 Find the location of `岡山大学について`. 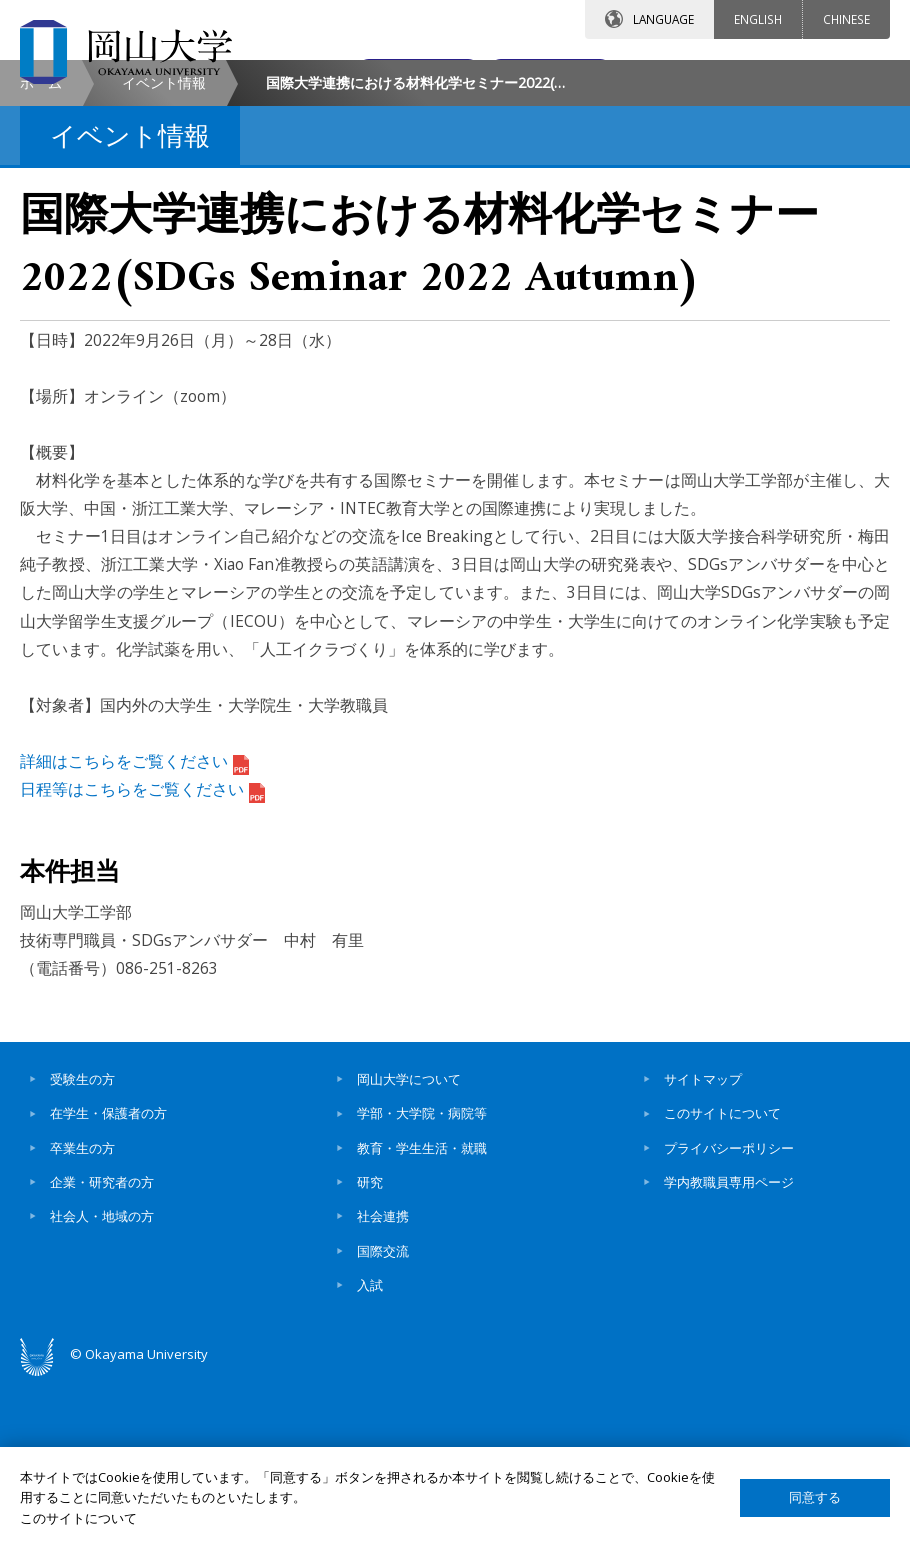

岡山大学について is located at coordinates (409, 1247).